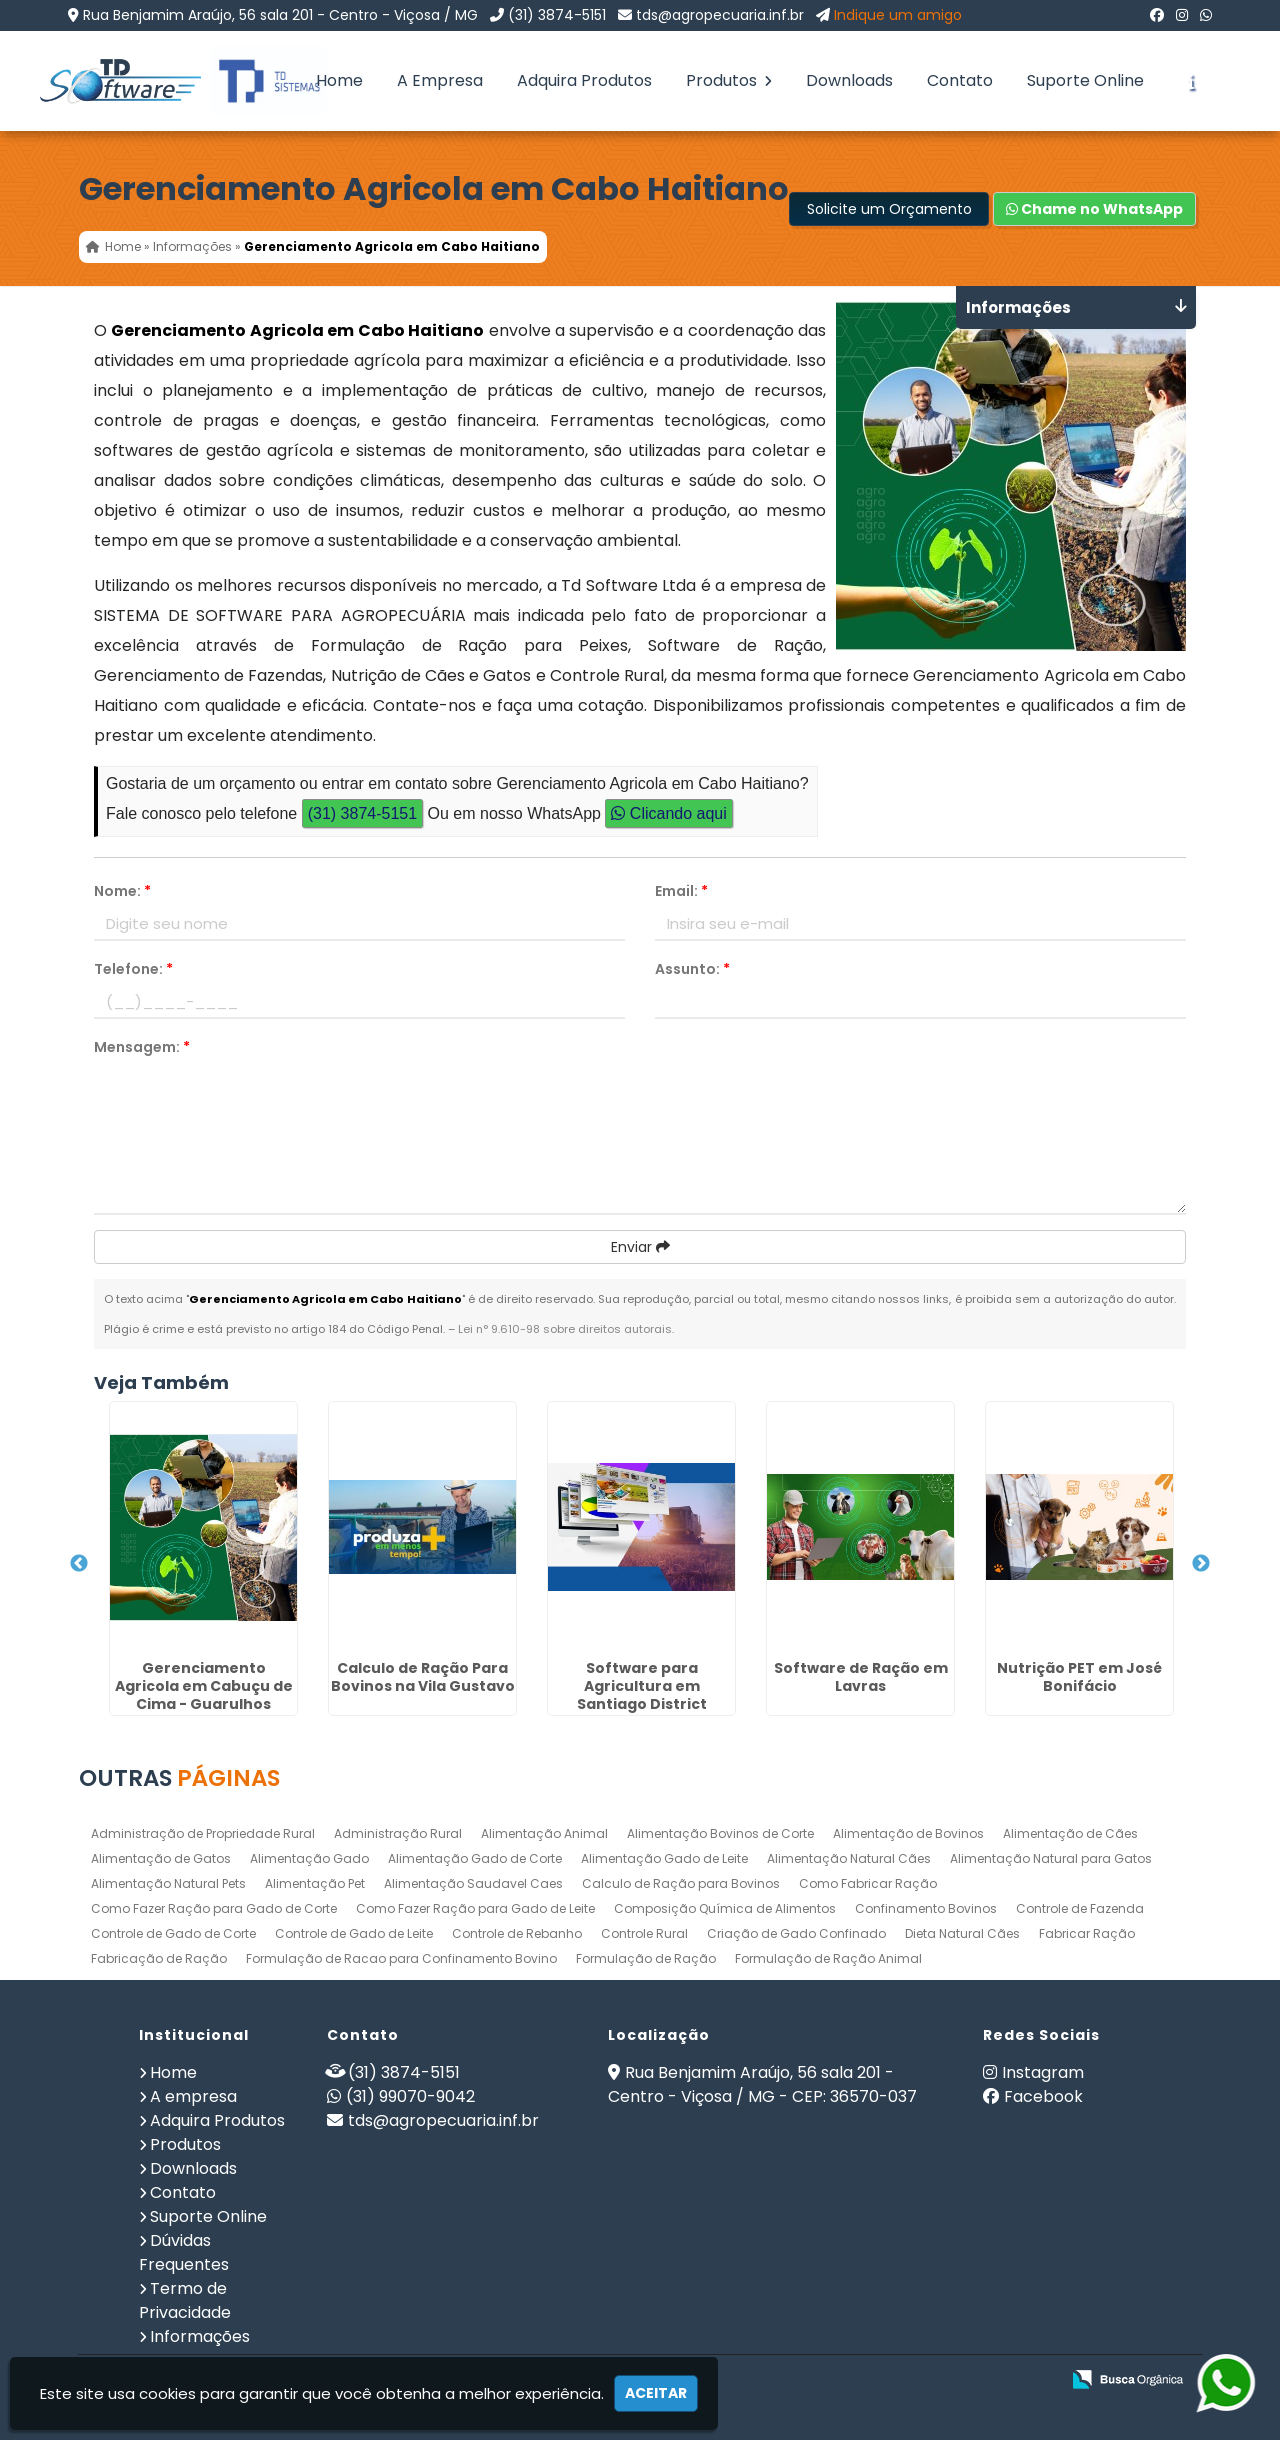  Describe the element at coordinates (557, 15) in the screenshot. I see `(31) 3874-5151` at that location.